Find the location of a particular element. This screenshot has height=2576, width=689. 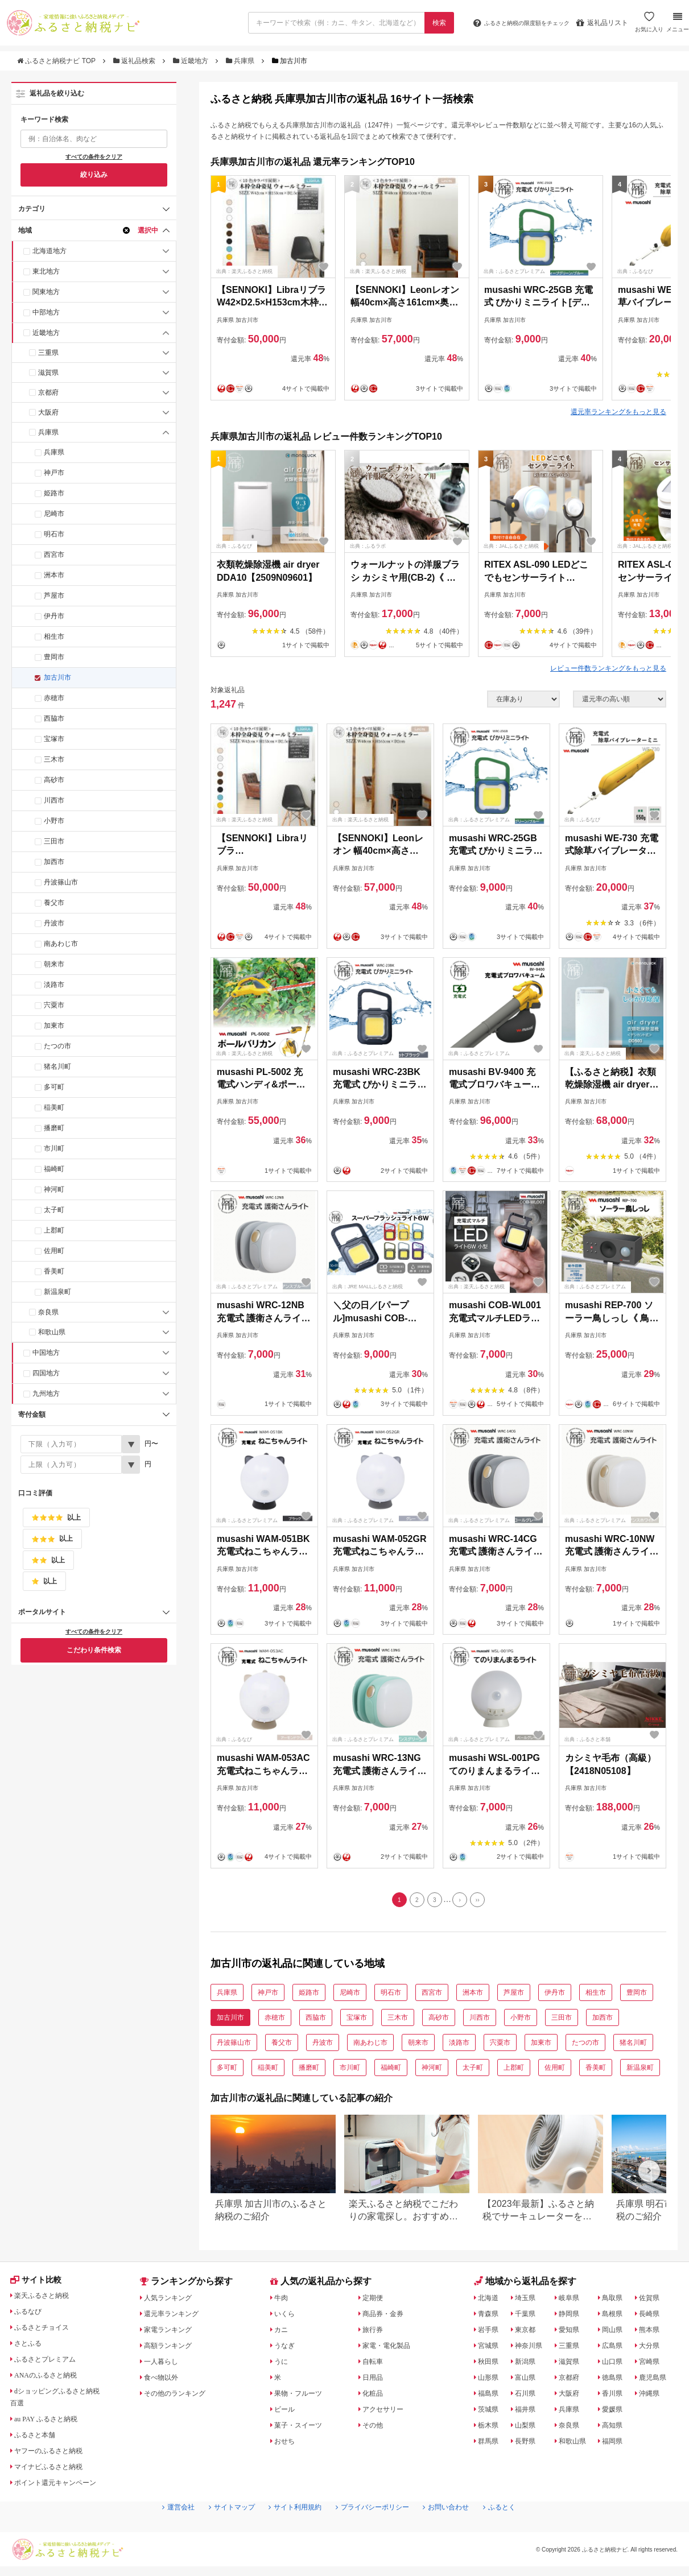

家電ランキング is located at coordinates (173, 2333).